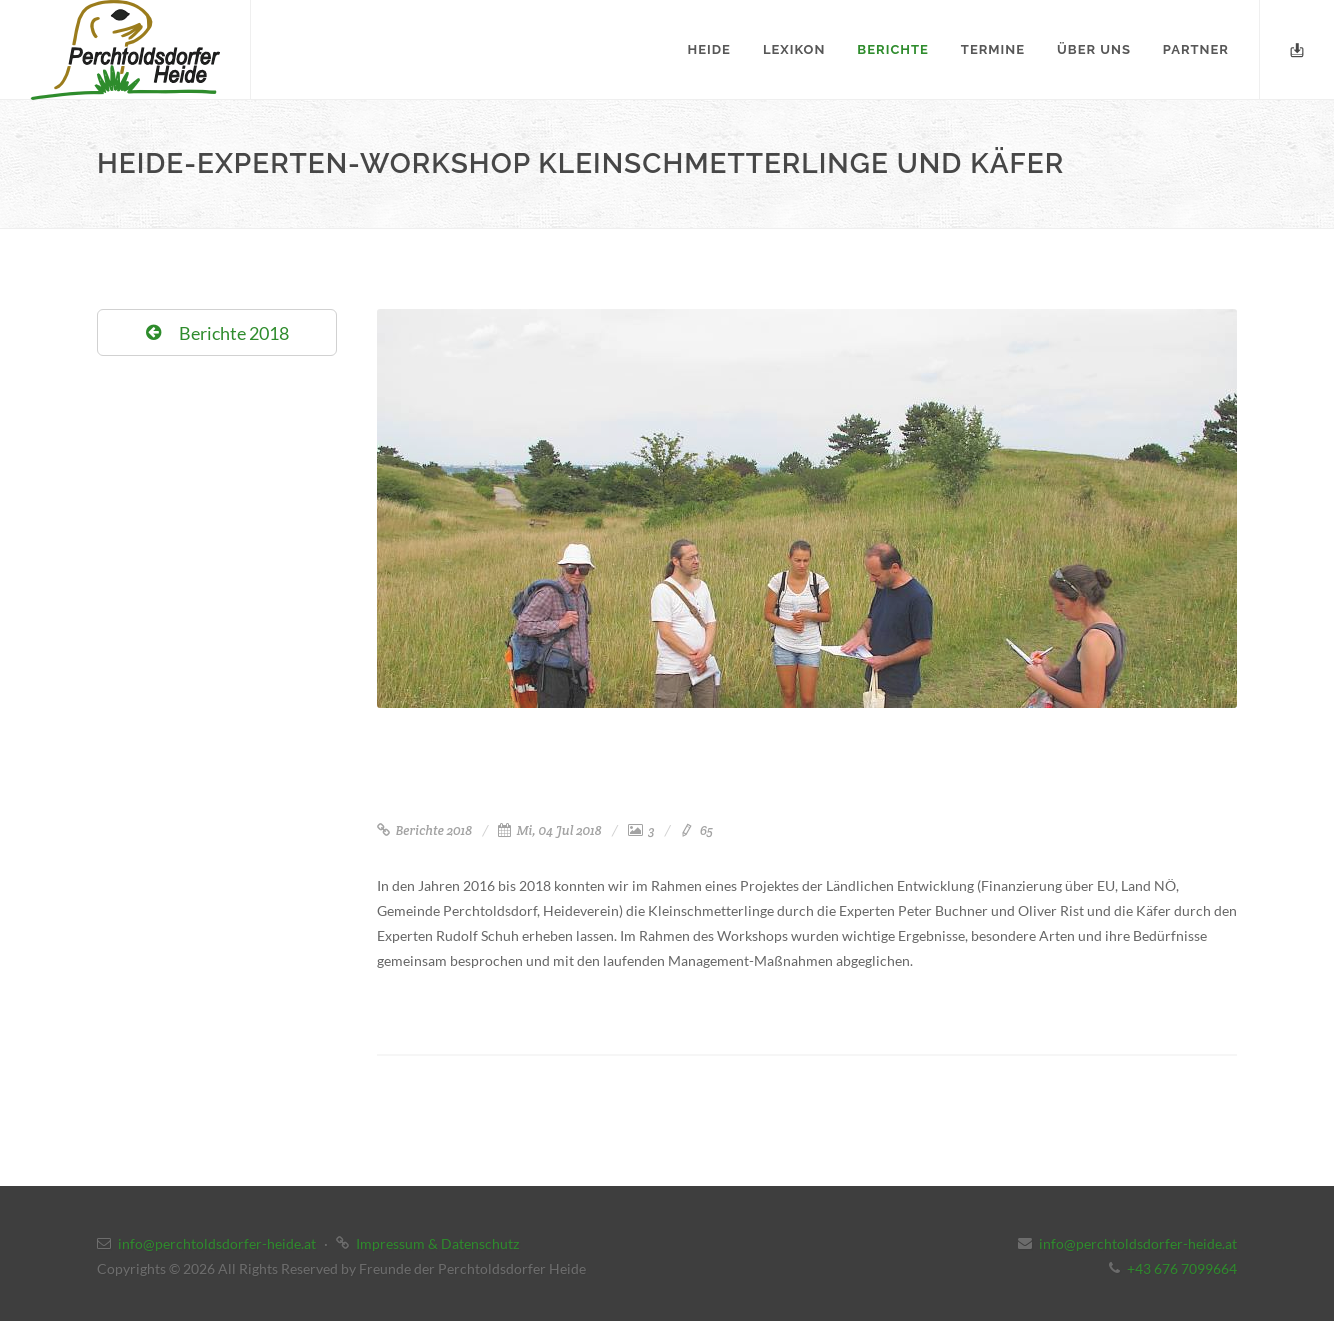 The width and height of the screenshot is (1334, 1321). What do you see at coordinates (892, 49) in the screenshot?
I see `Berichte` at bounding box center [892, 49].